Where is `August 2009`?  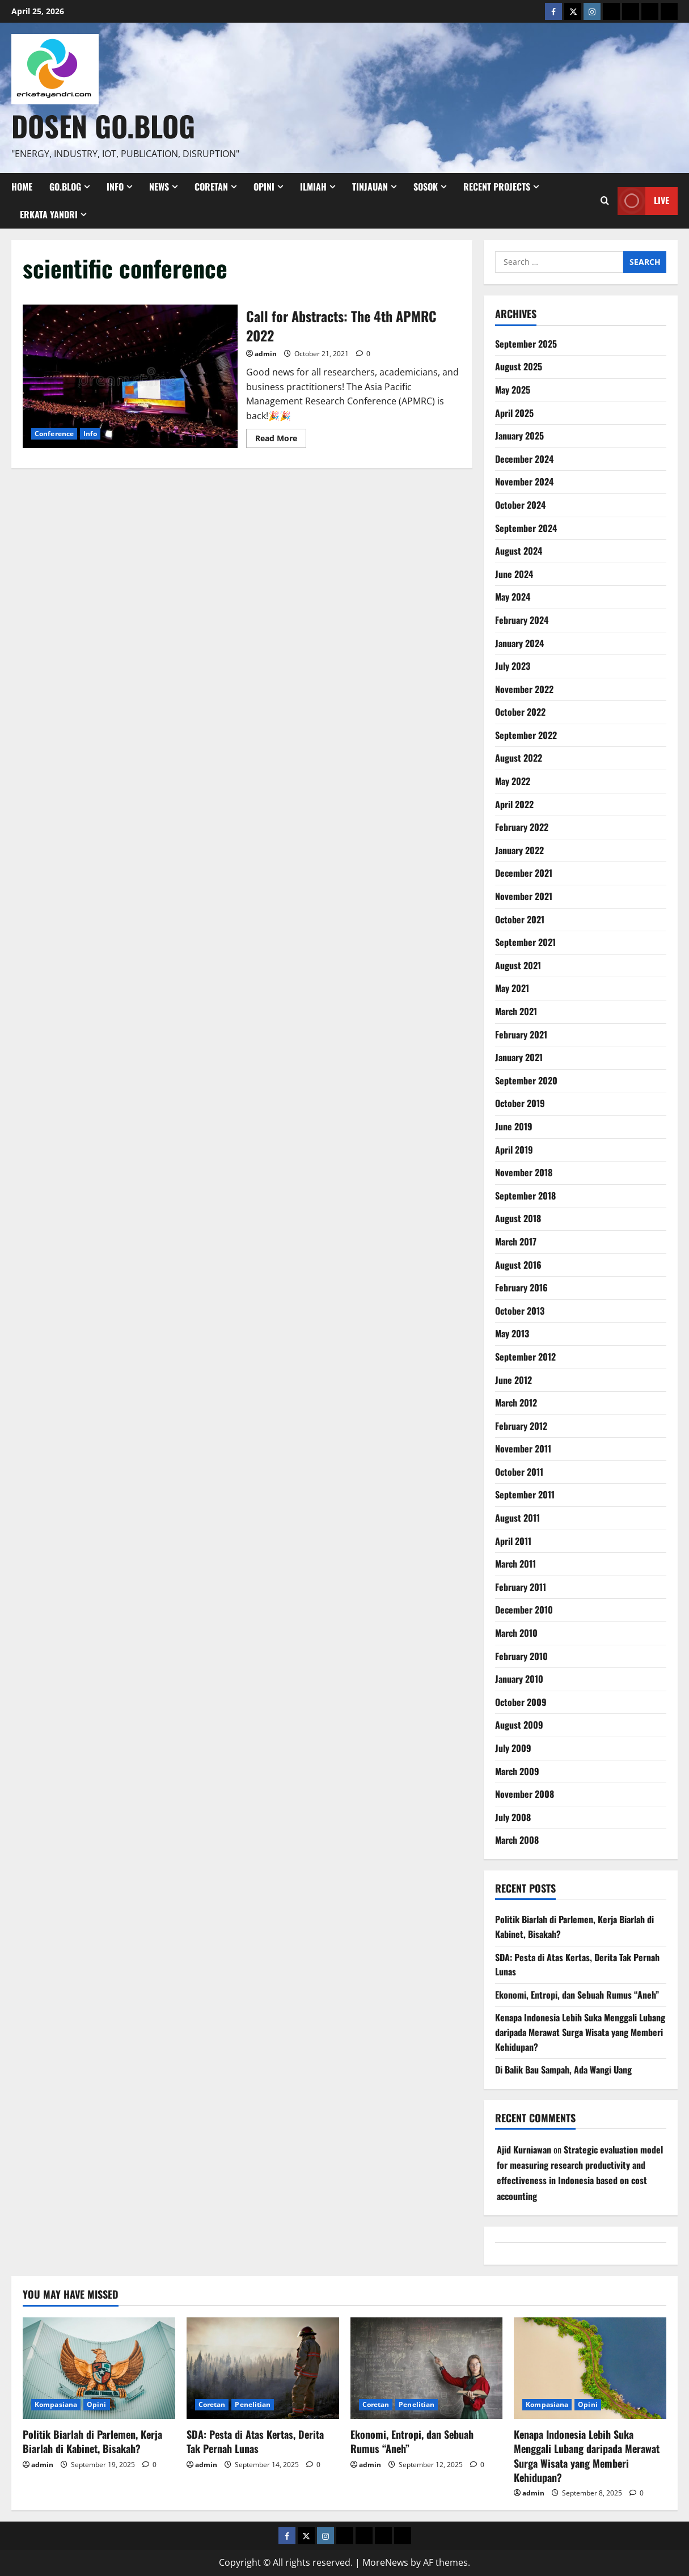
August 2009 is located at coordinates (519, 1725).